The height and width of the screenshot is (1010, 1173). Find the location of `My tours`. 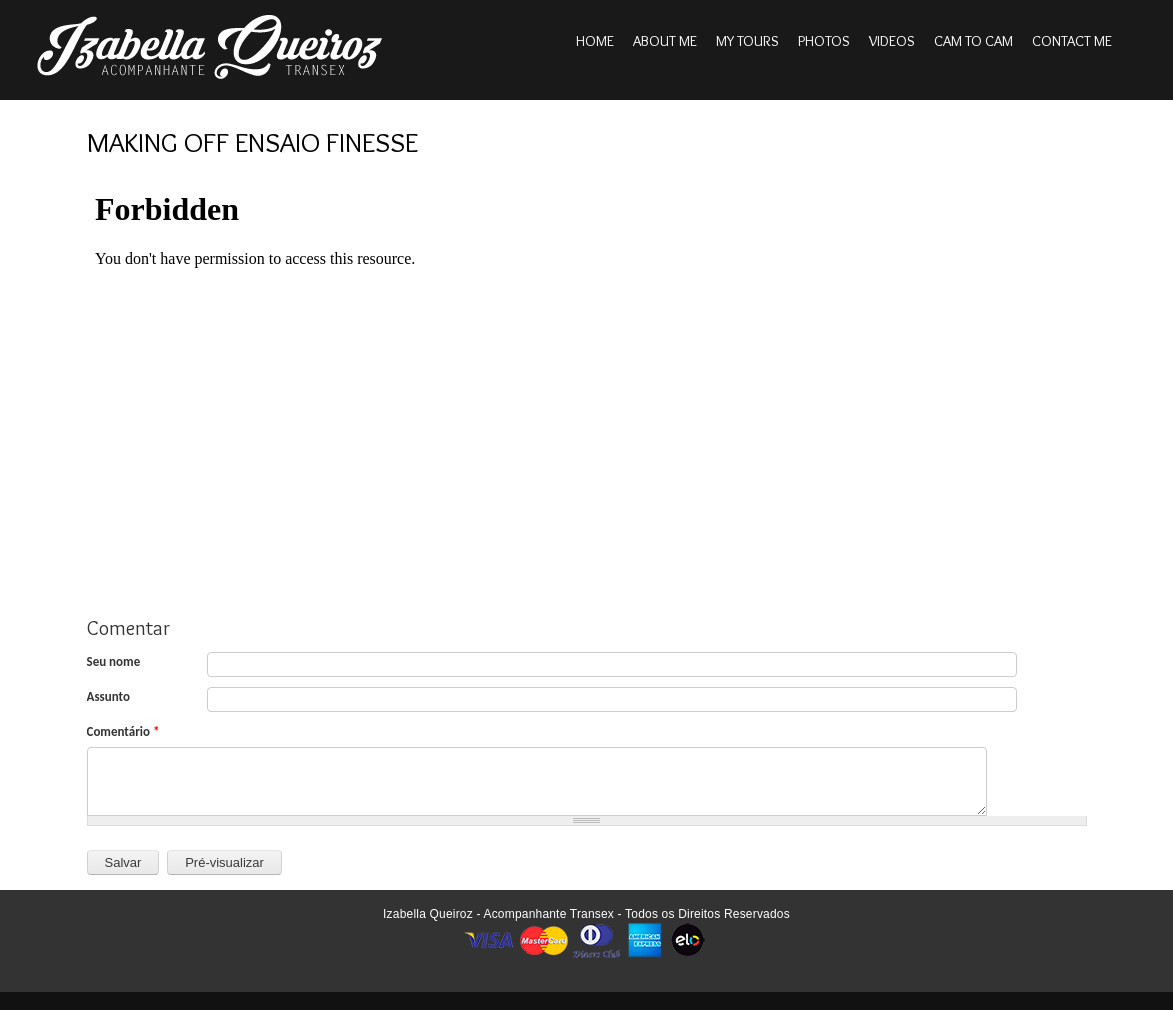

My tours is located at coordinates (747, 41).